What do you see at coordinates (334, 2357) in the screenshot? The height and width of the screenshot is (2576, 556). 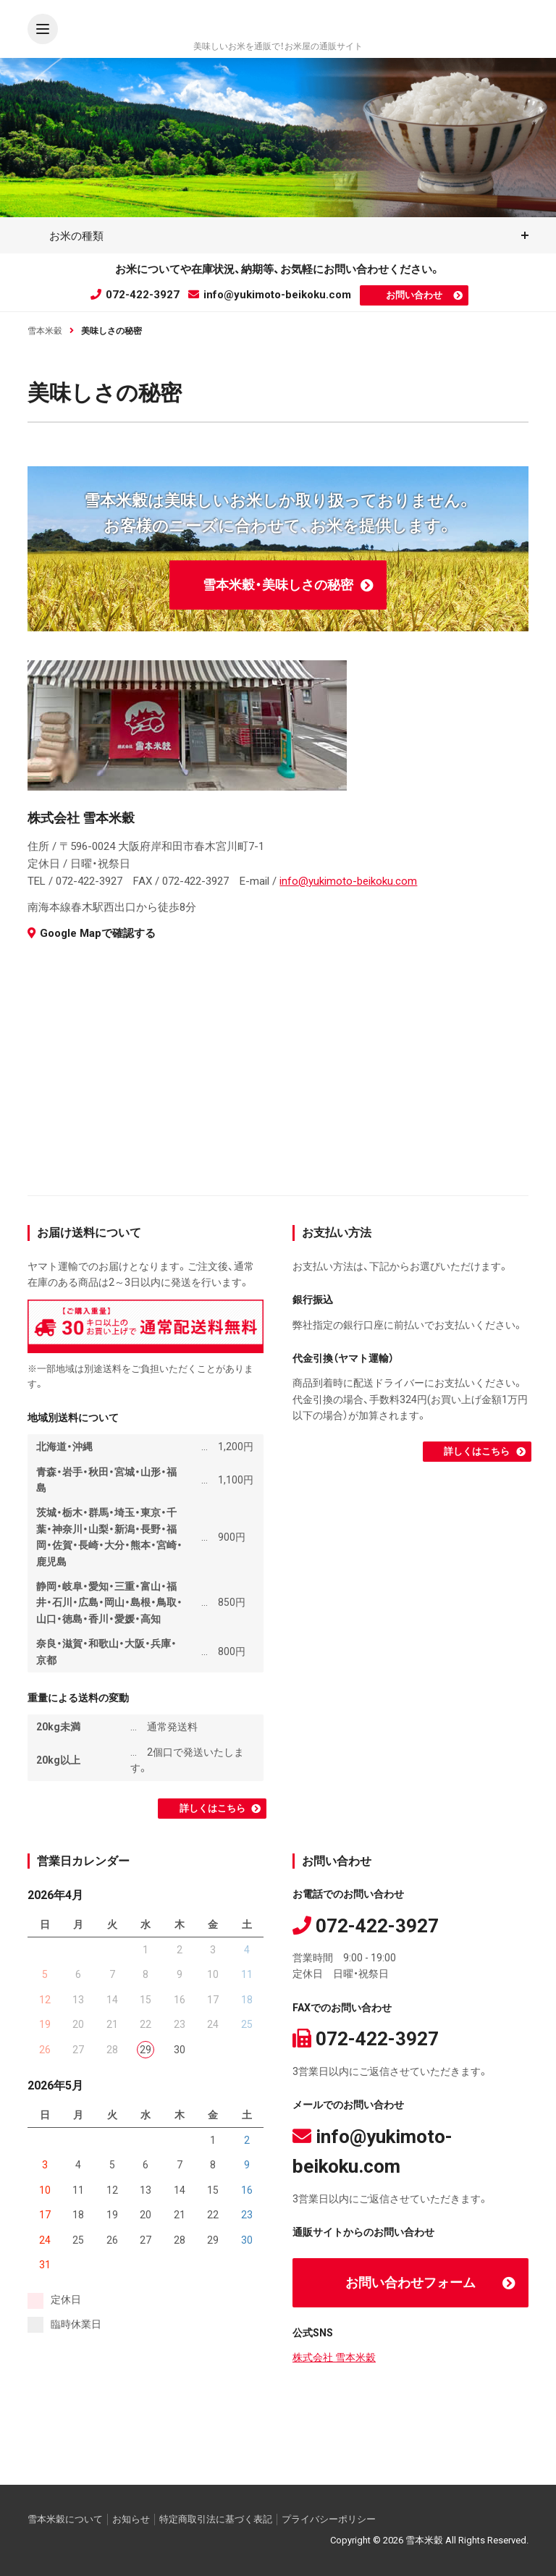 I see `株式会社 雪本米穀` at bounding box center [334, 2357].